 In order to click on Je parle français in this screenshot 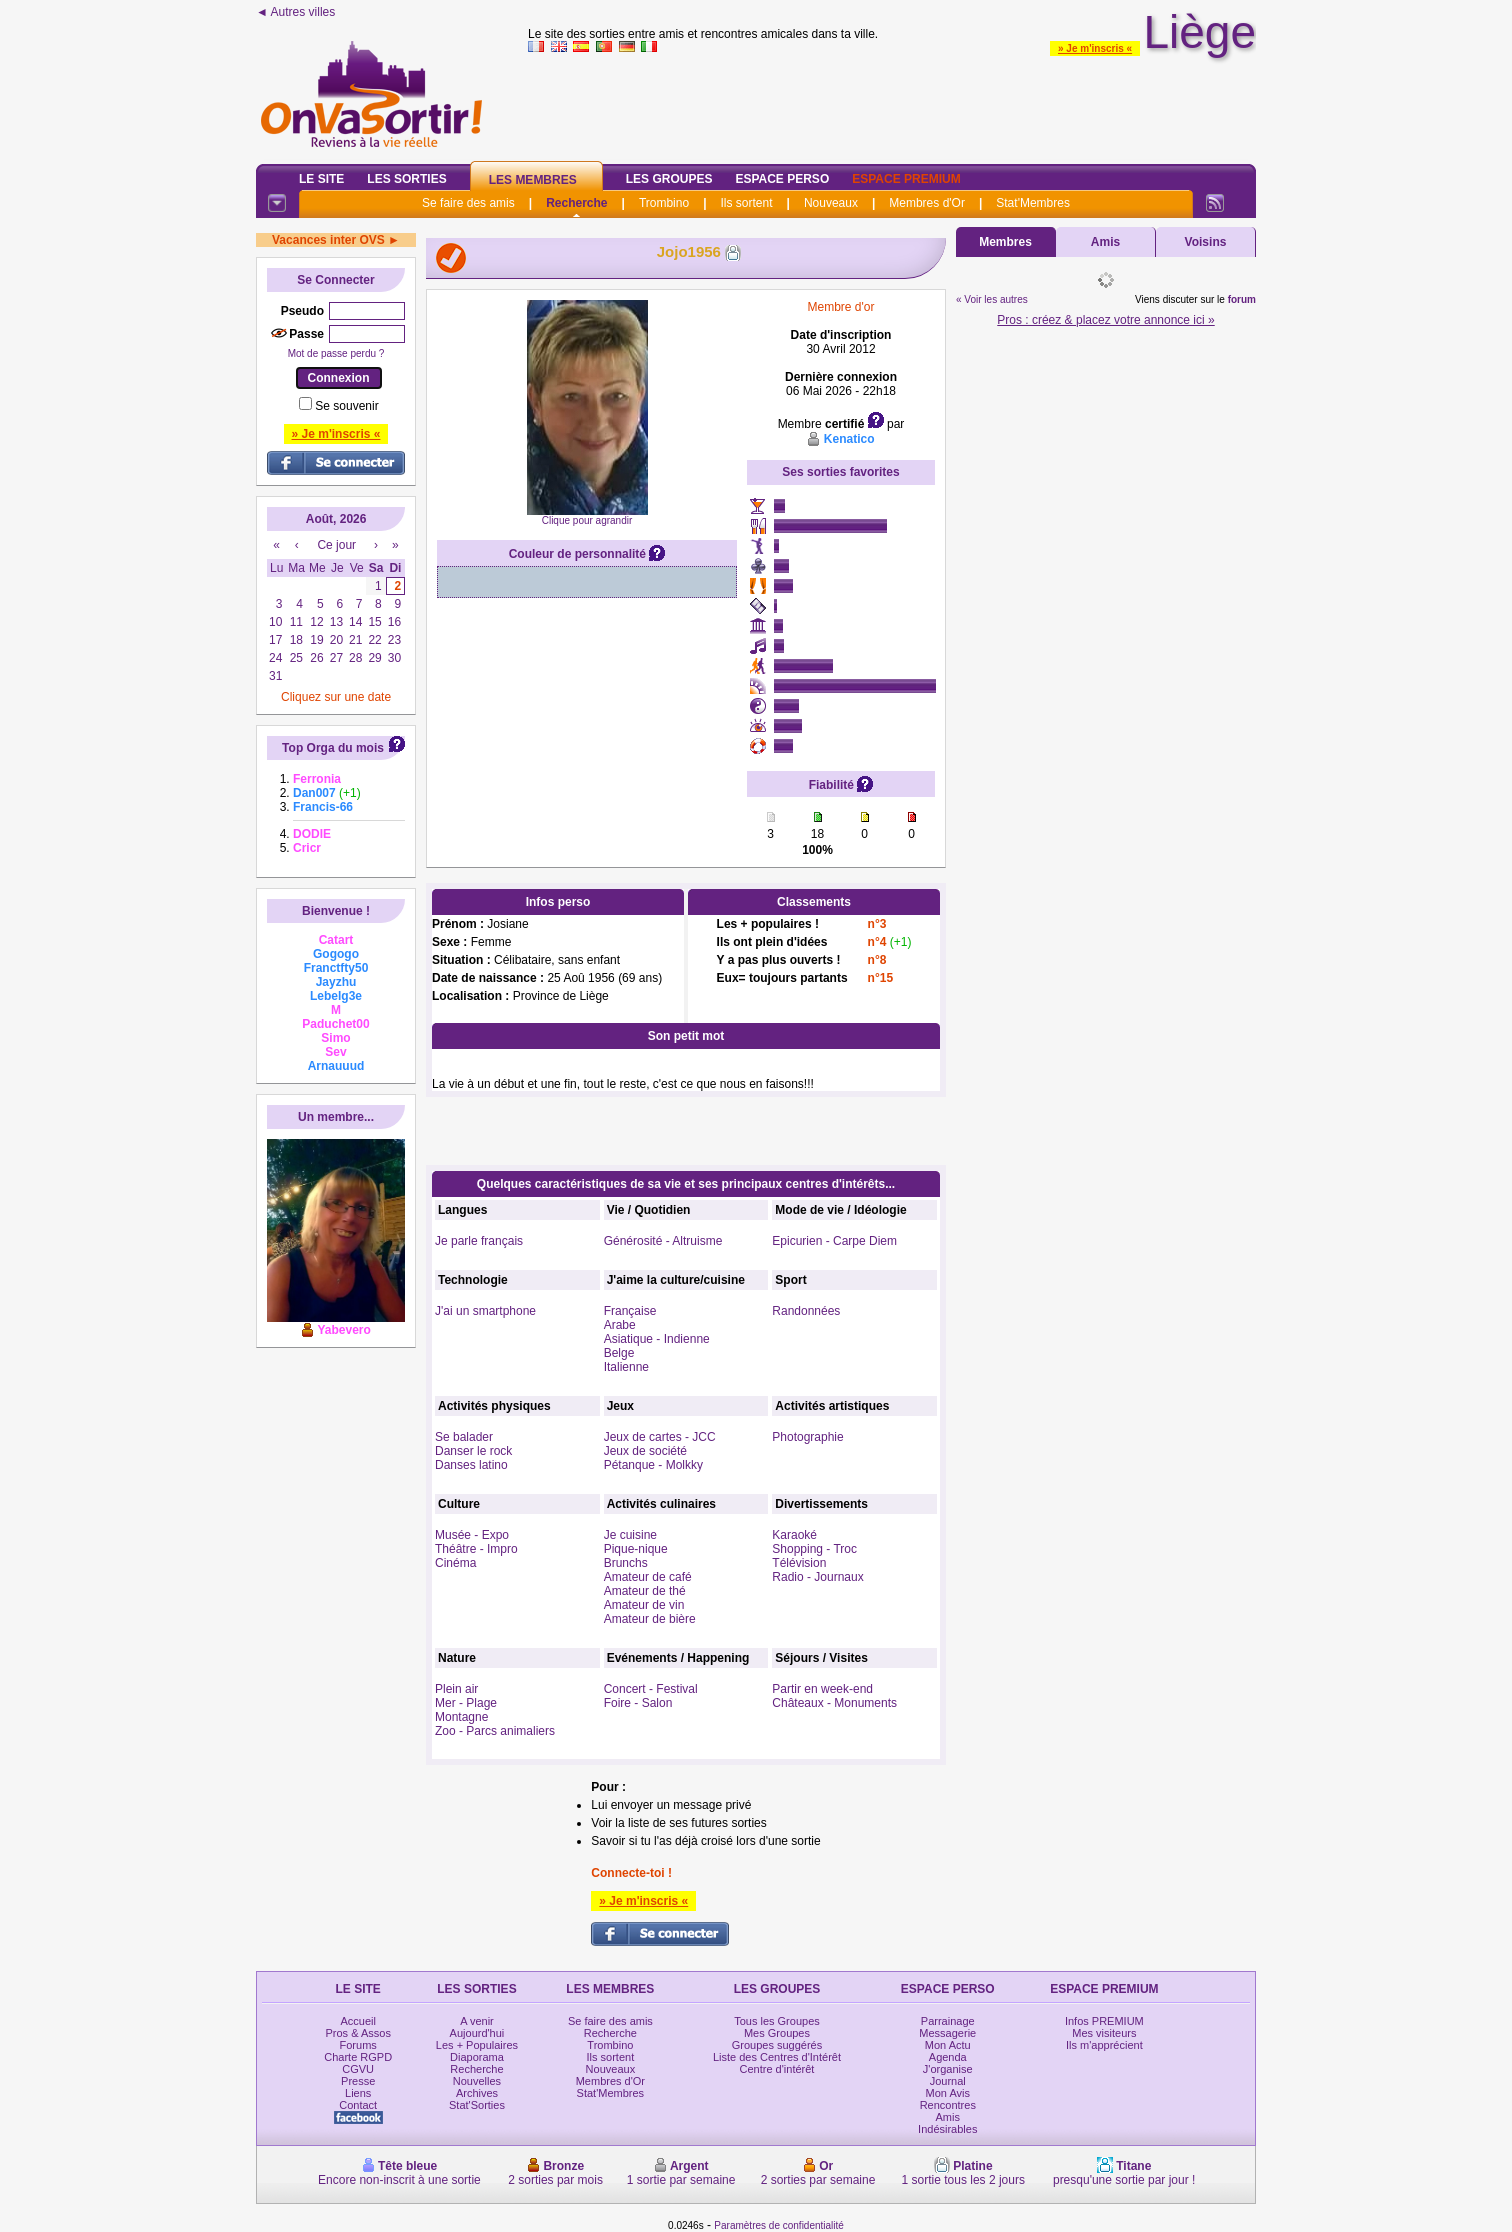, I will do `click(479, 1241)`.